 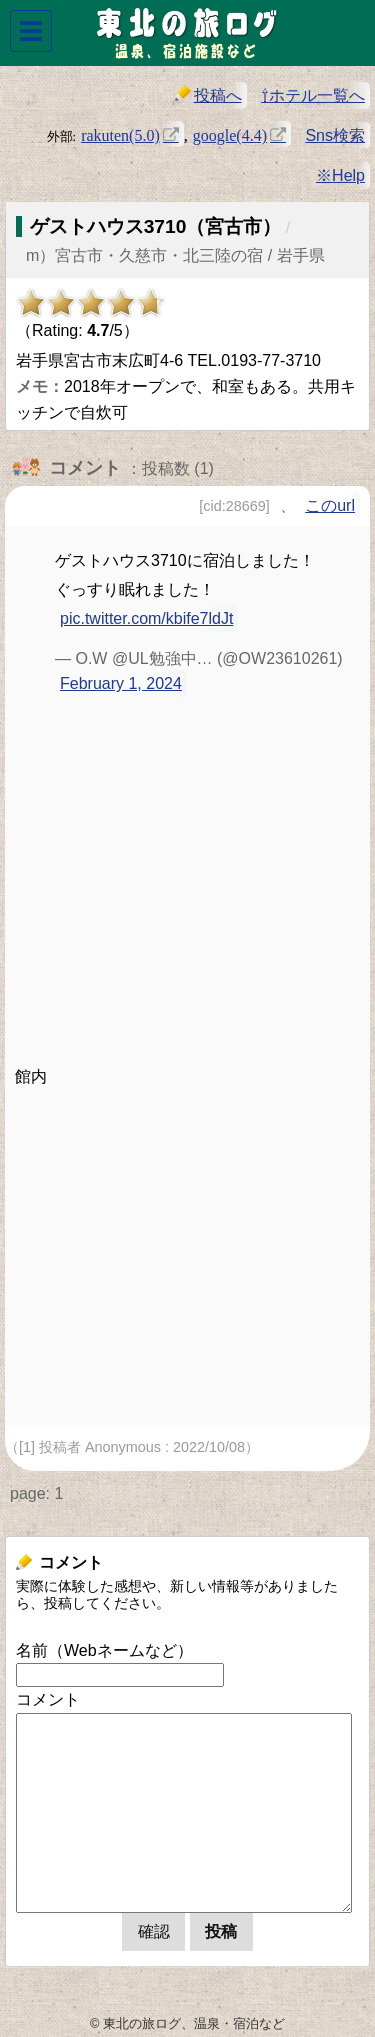 I want to click on google(4.4), so click(x=230, y=134).